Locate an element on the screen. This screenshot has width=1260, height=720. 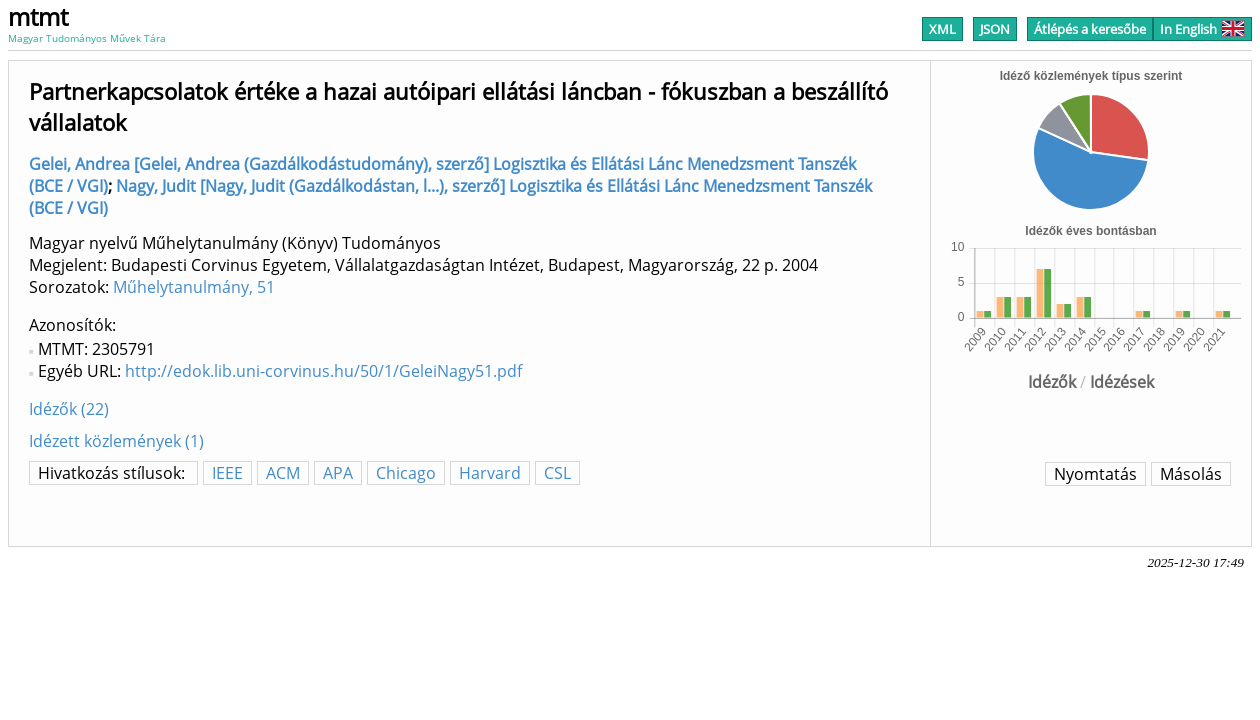
IEEE is located at coordinates (227, 473).